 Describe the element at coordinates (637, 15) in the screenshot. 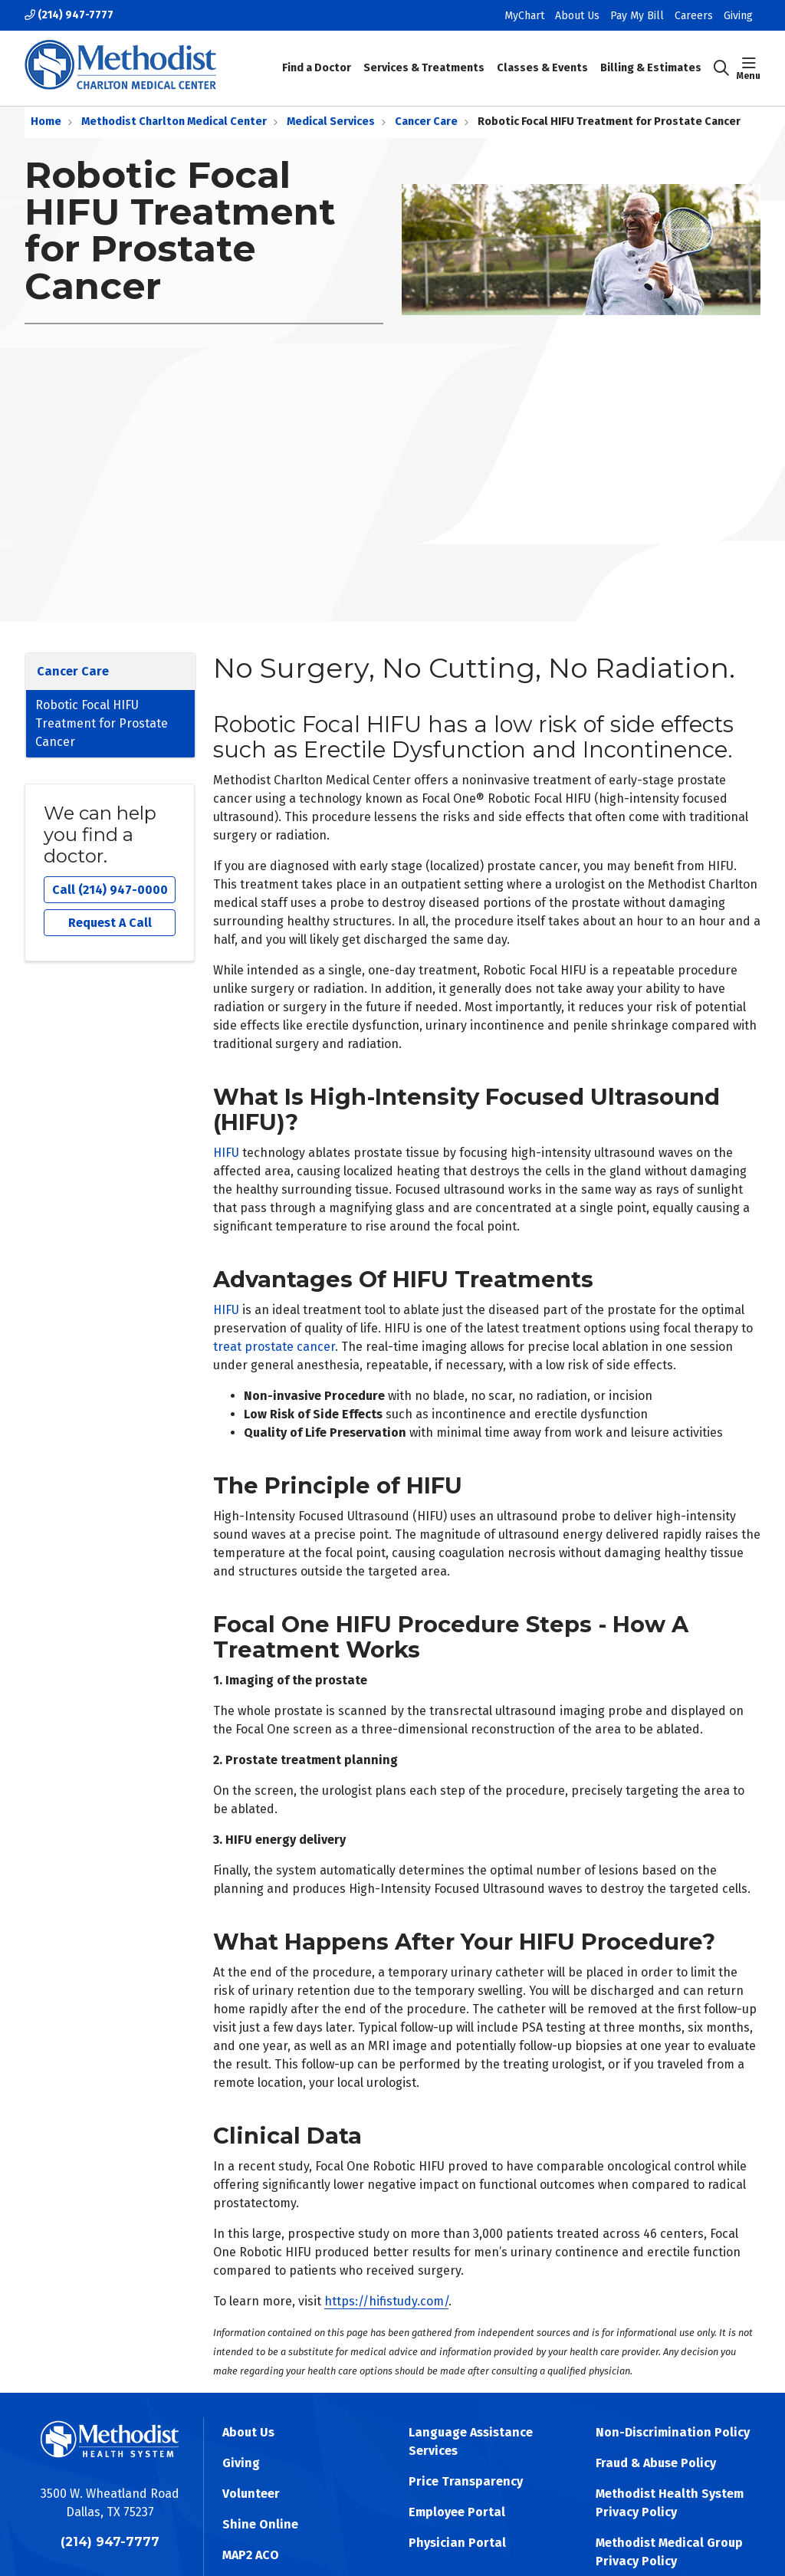

I see `Pay My Bill` at that location.